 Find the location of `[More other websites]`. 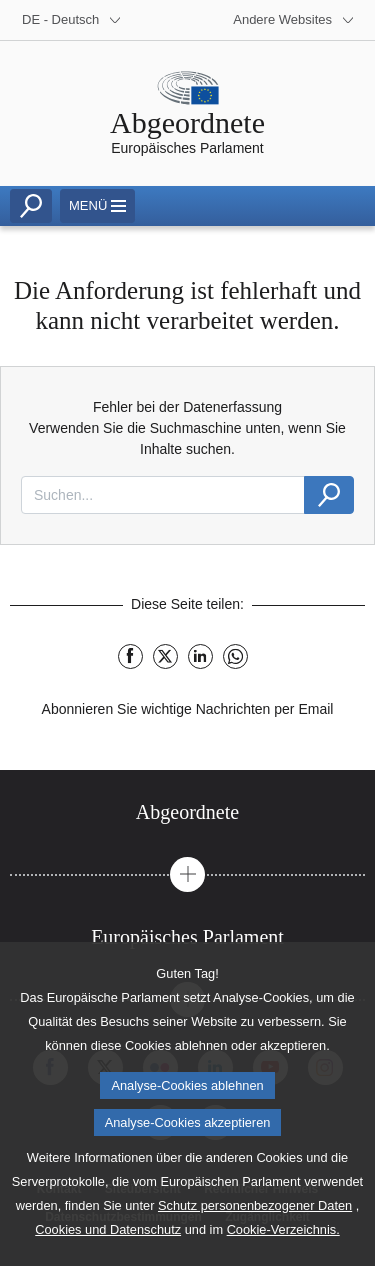

[More other websites] is located at coordinates (294, 20).